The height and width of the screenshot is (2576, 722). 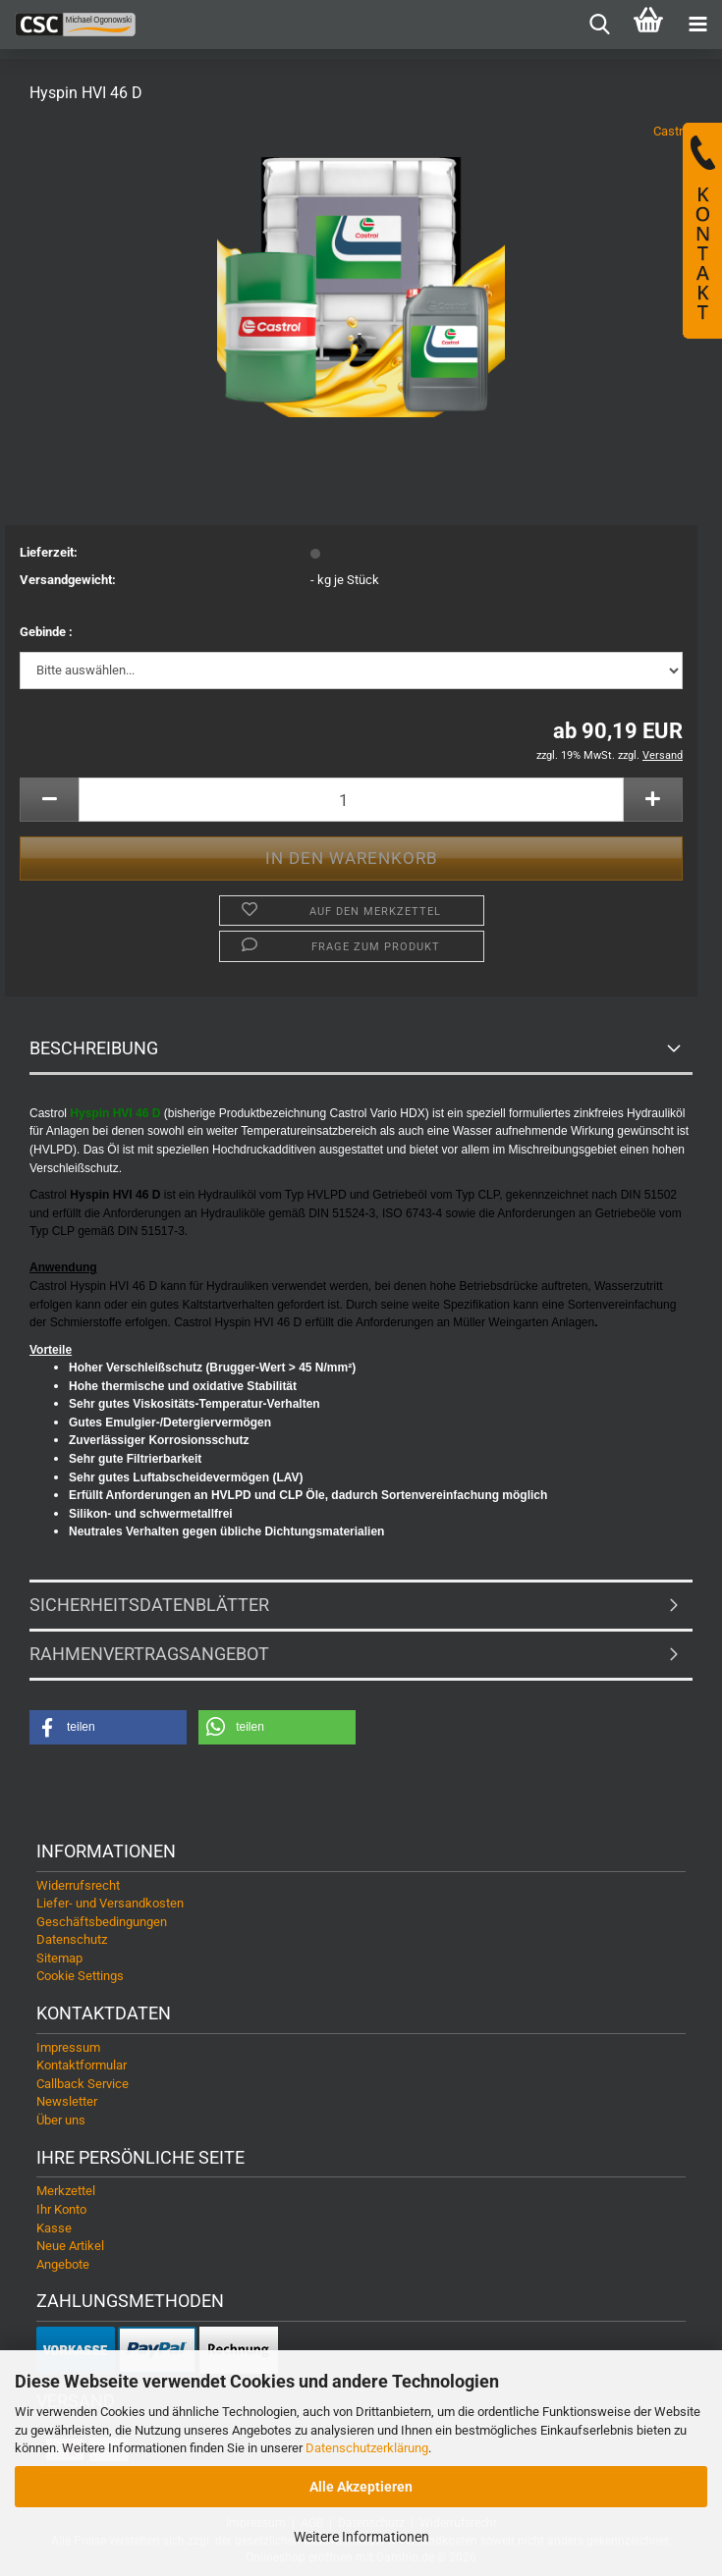 I want to click on Alle Akzeptieren, so click(x=361, y=2487).